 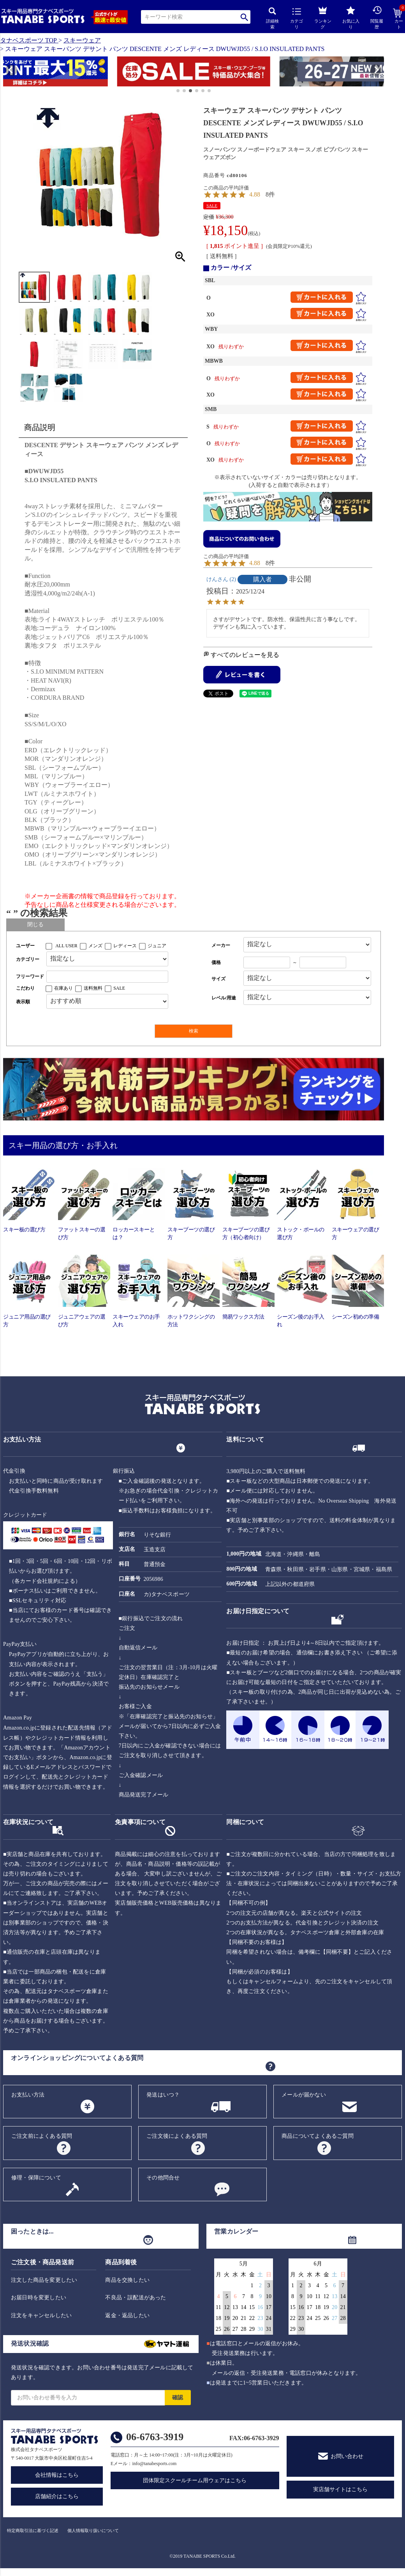 What do you see at coordinates (107, 977) in the screenshot?
I see `[フリーワード検索]` at bounding box center [107, 977].